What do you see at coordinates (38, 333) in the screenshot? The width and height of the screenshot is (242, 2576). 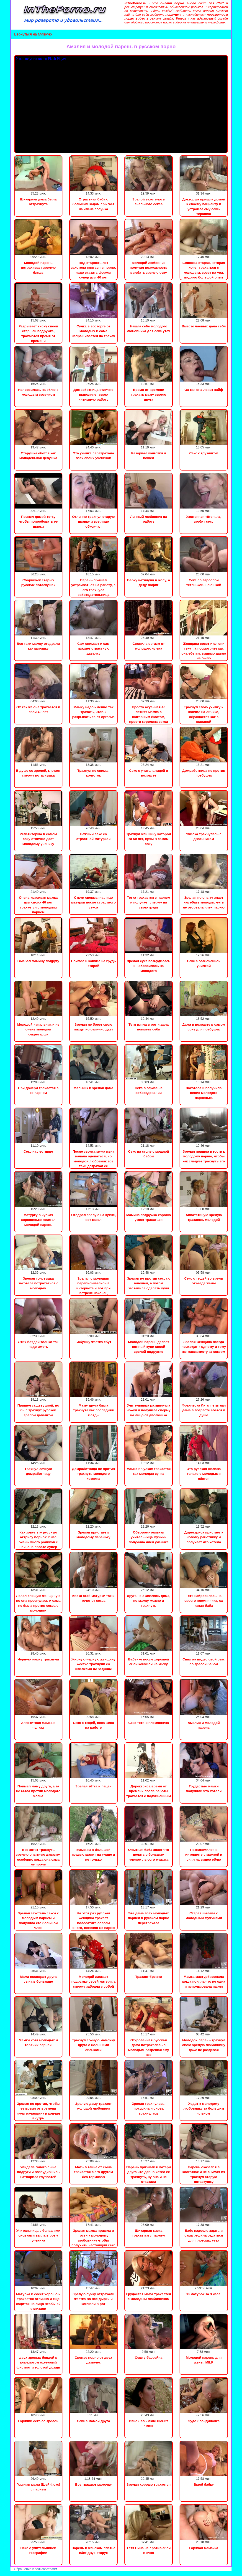 I see `Разрывает киску своей старшей подружке, трахаются время от времени` at bounding box center [38, 333].